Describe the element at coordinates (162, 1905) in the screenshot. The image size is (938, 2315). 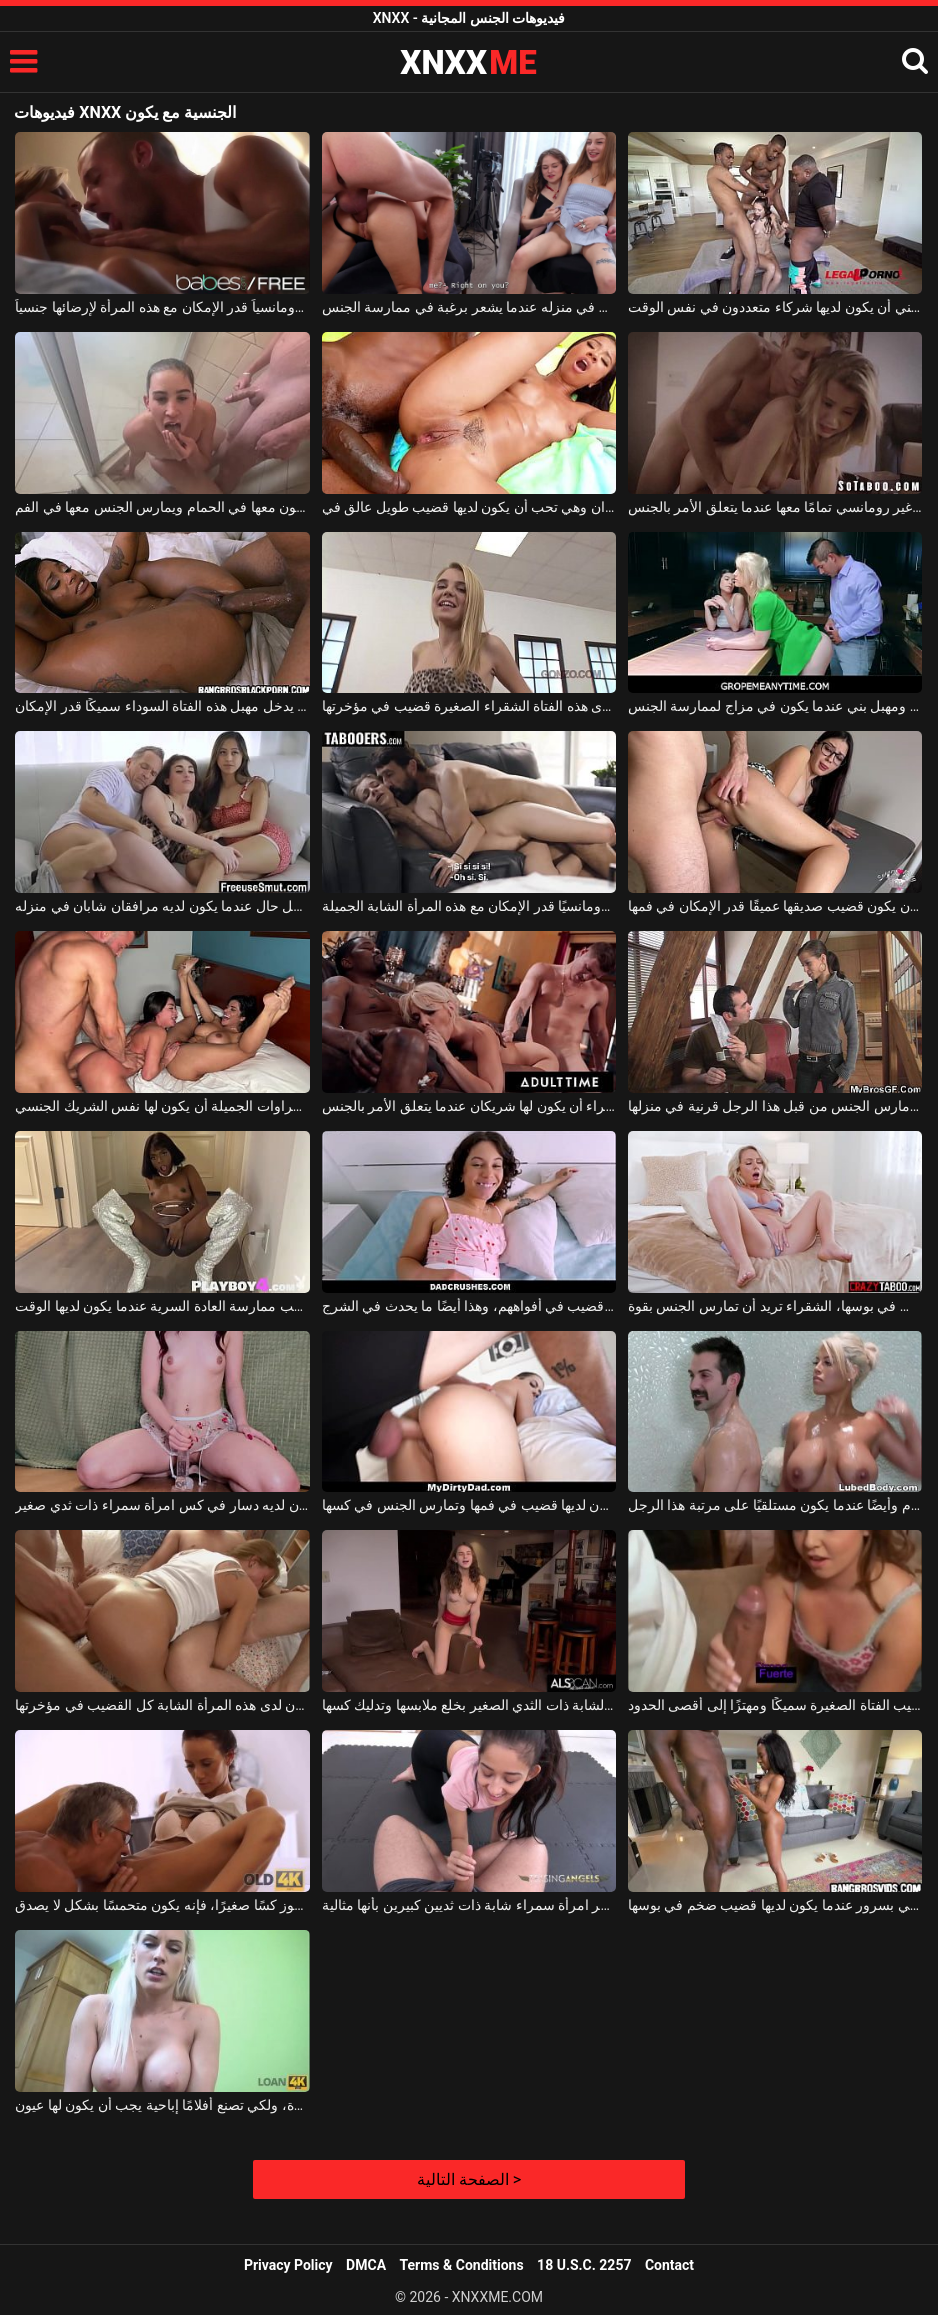
I see `عندما يلعق رجل عجوز كسًا صغيرًا، فإنه يكون متحمسًا بشكل لا يصدق` at that location.